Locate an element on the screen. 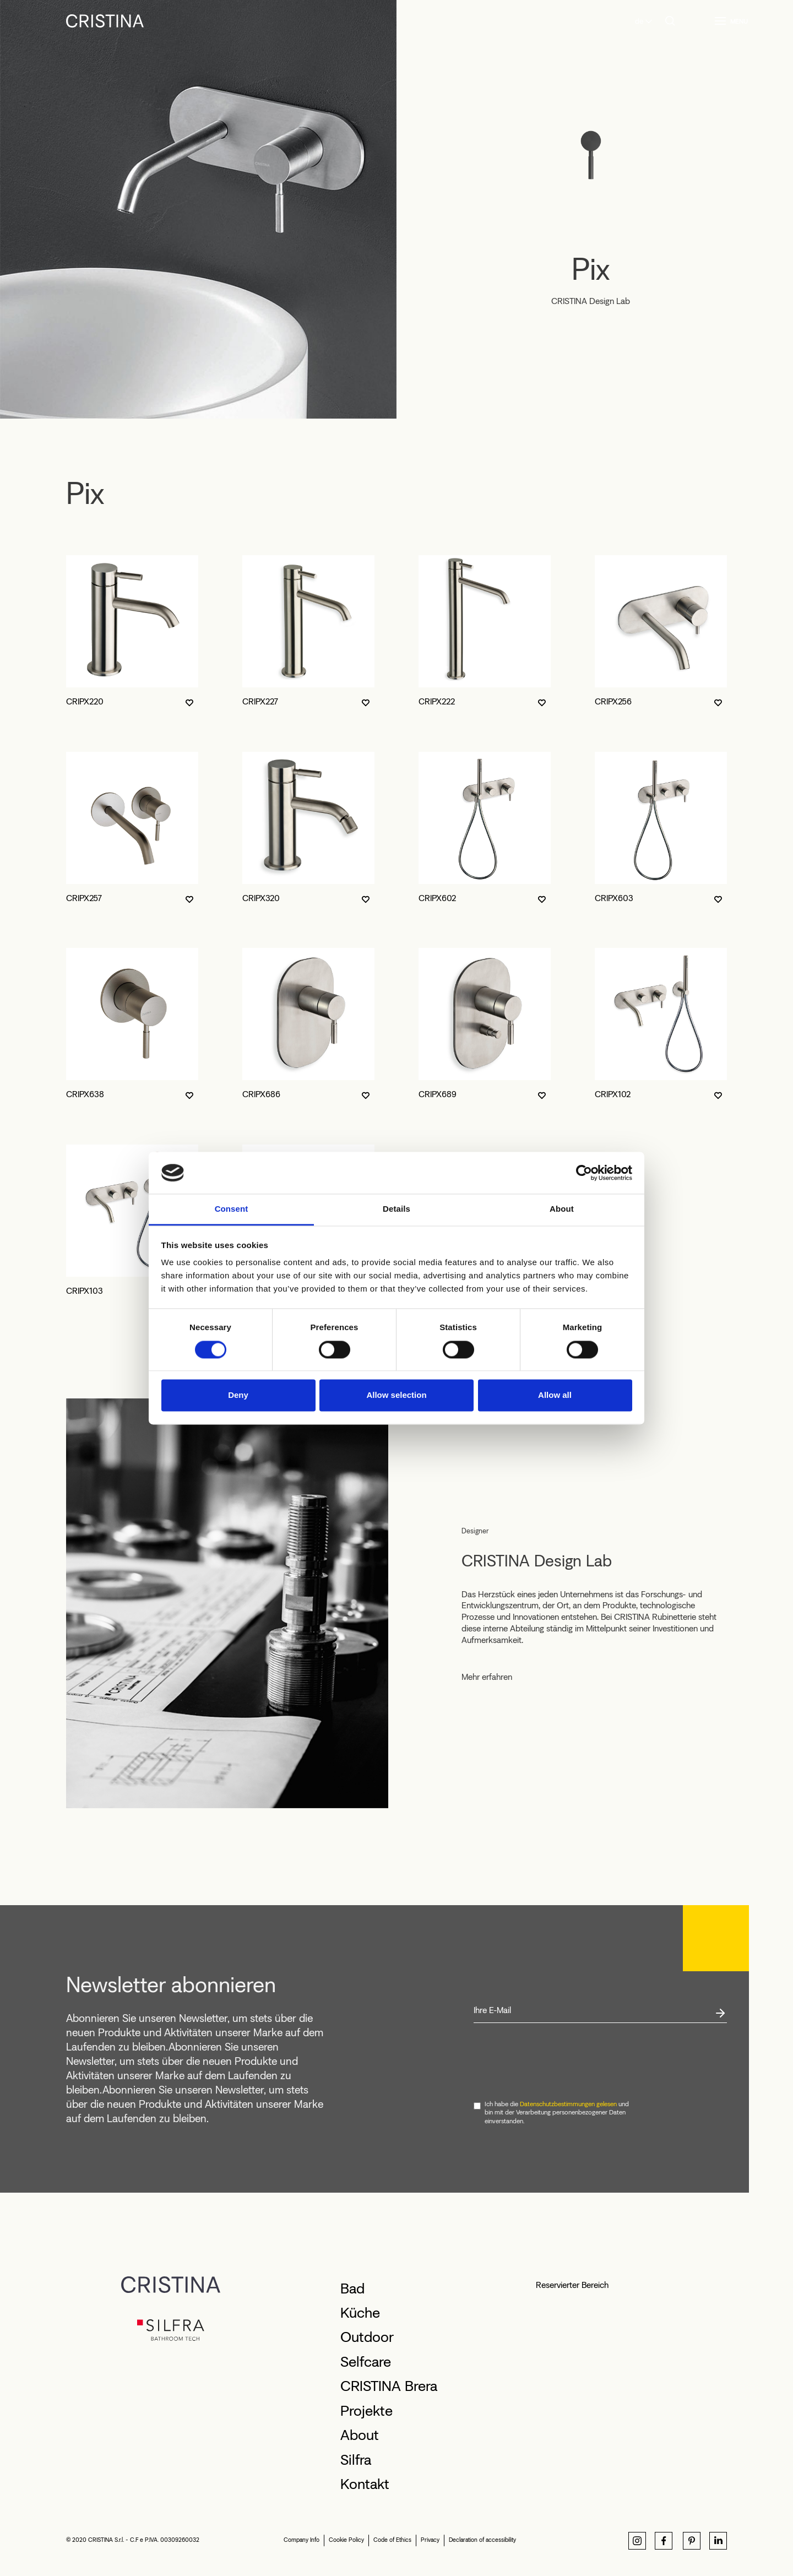 The height and width of the screenshot is (2576, 793). Declaration of accessibility is located at coordinates (482, 2540).